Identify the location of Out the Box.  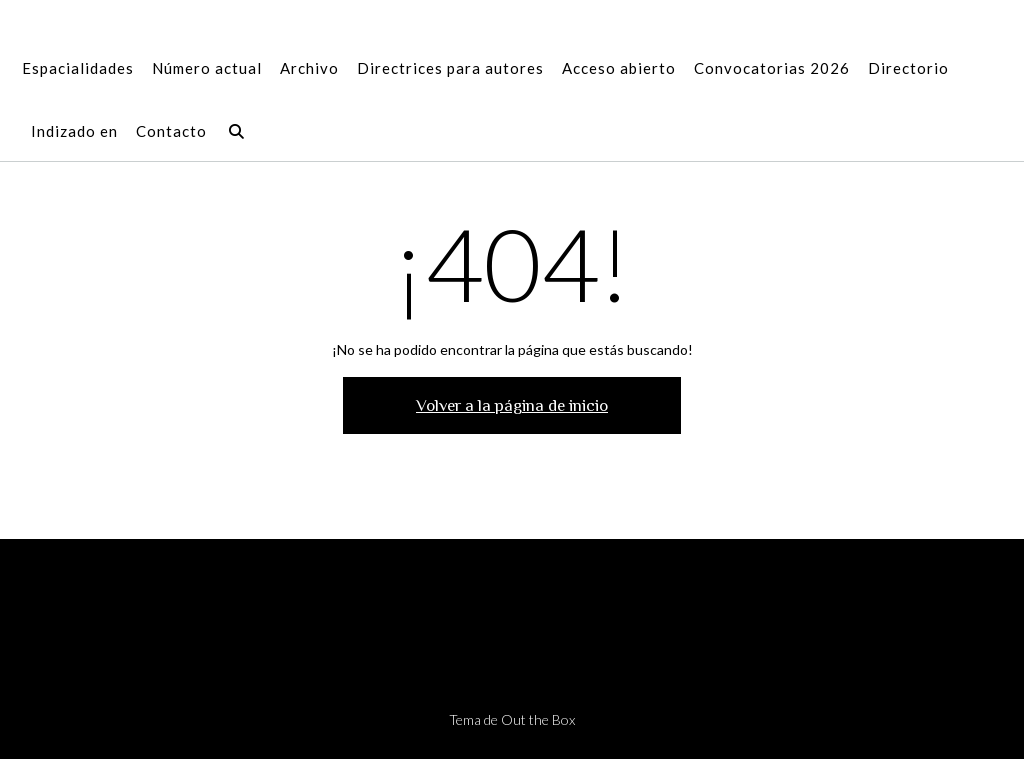
(538, 719).